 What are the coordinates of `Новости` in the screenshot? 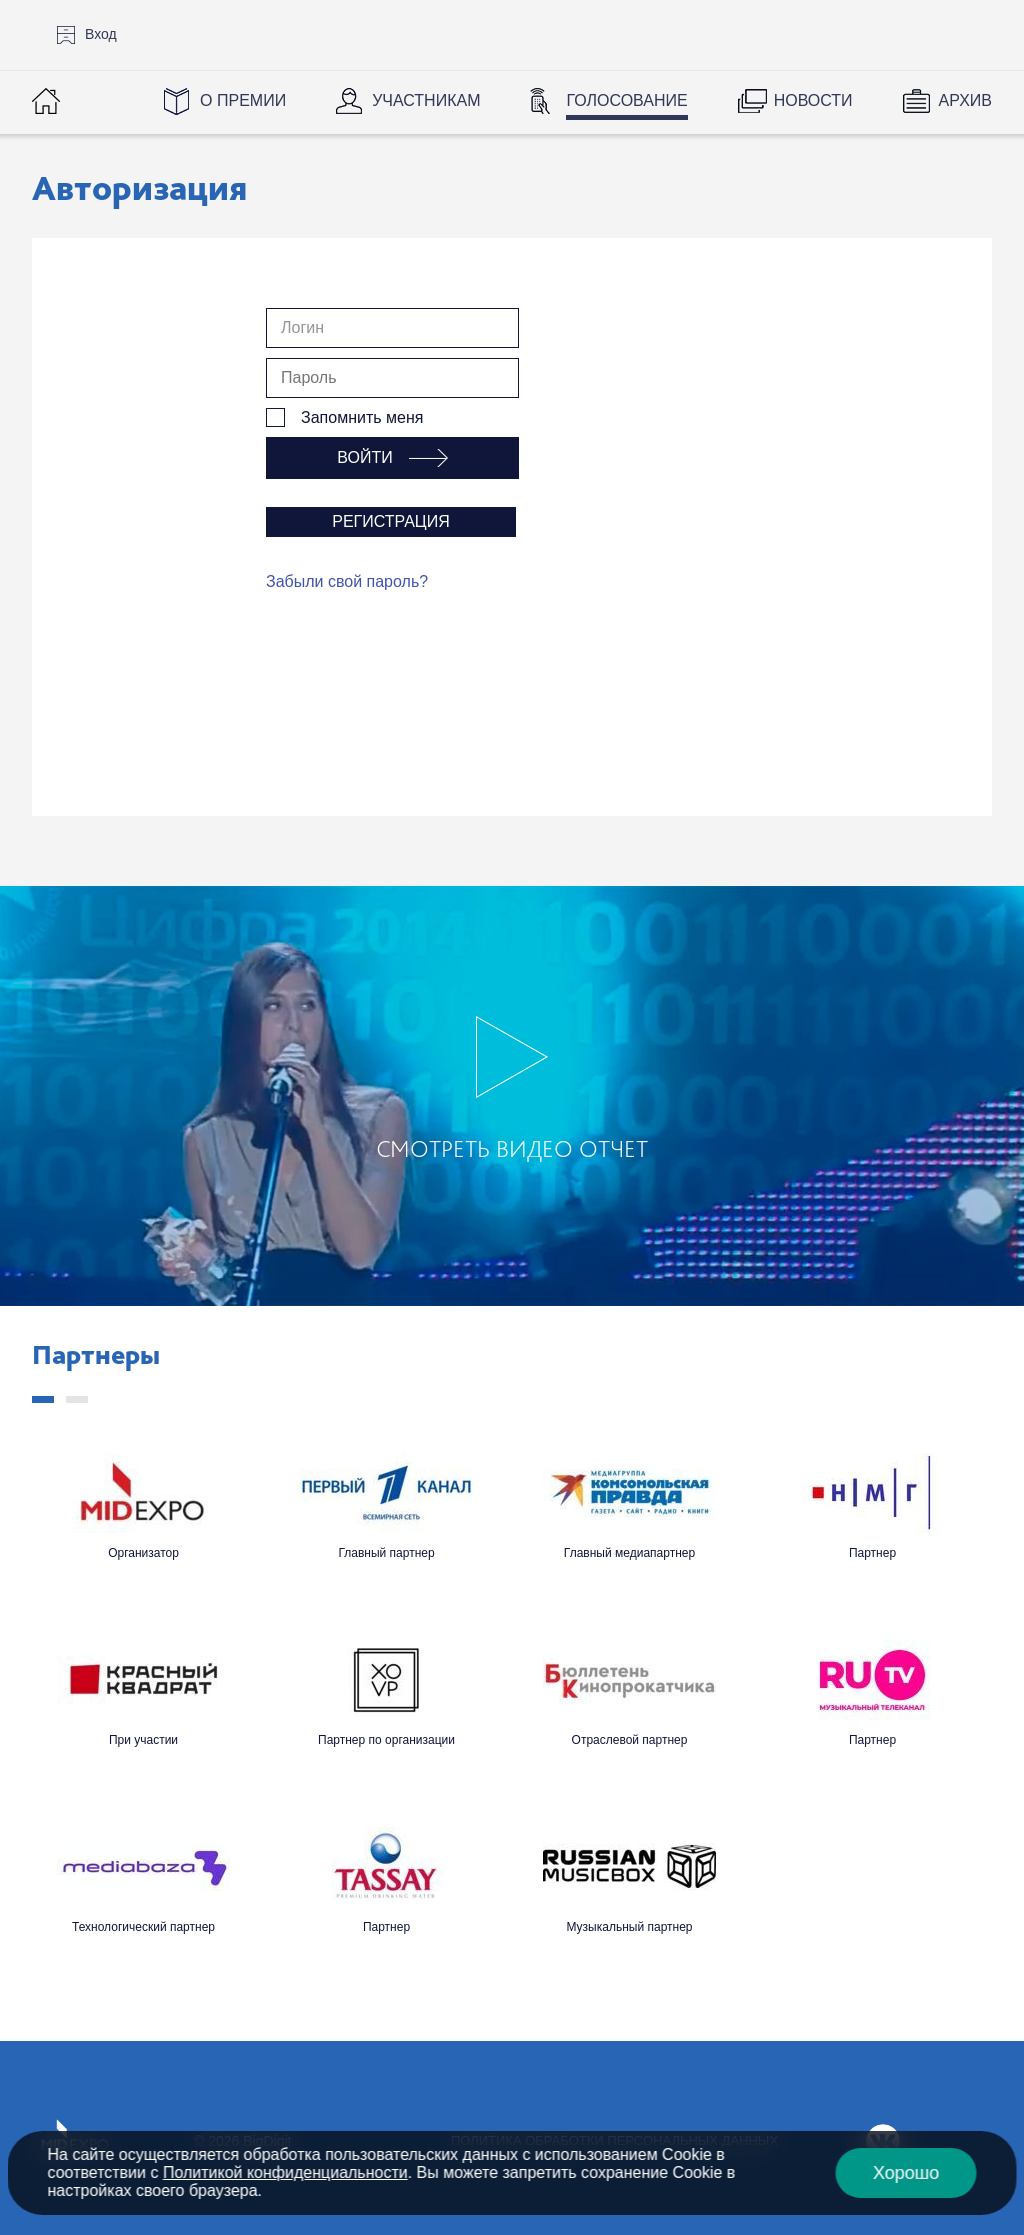 It's located at (813, 100).